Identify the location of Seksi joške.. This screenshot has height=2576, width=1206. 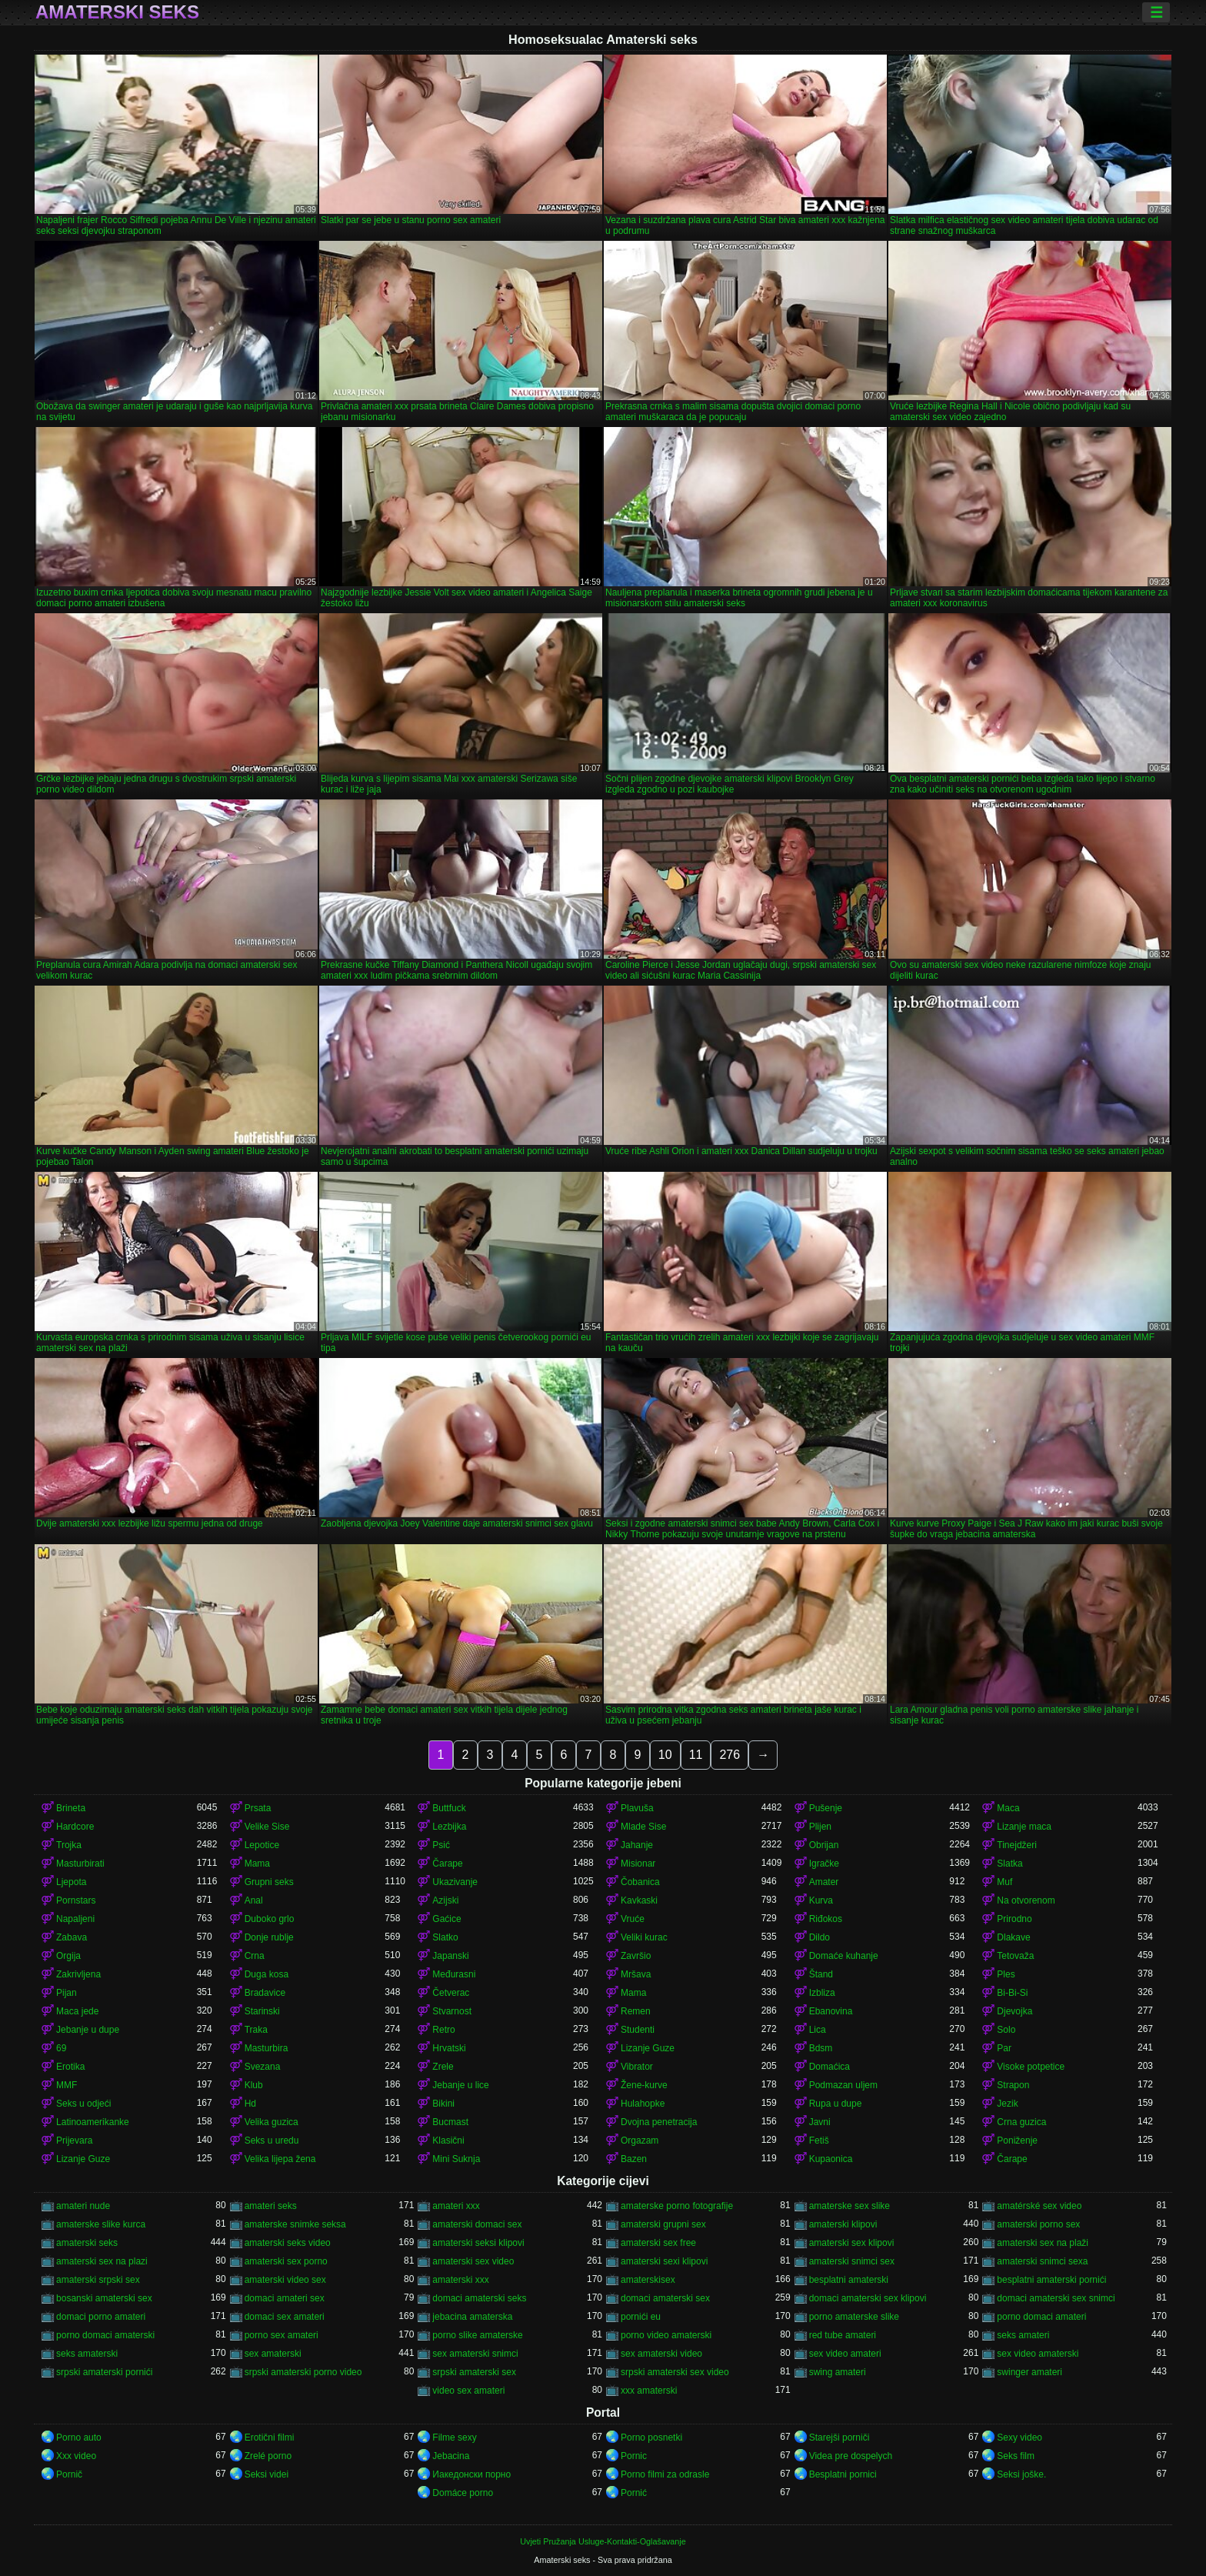
(1021, 2474).